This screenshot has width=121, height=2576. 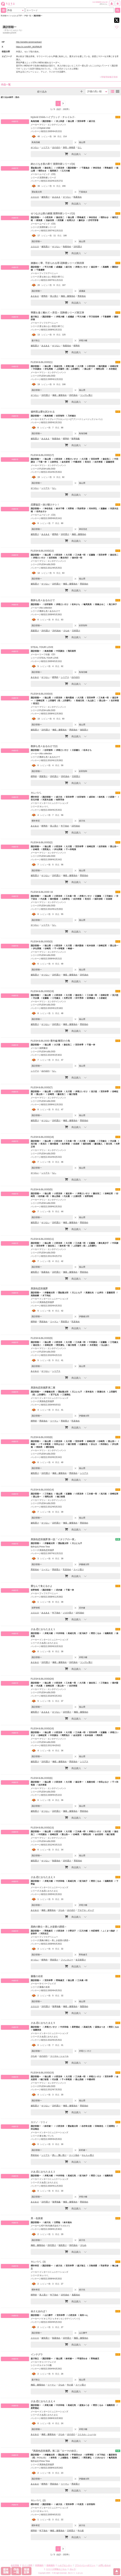 I want to click on 黒豹の騎士～美しき提督の誘惑～, so click(x=49, y=1926).